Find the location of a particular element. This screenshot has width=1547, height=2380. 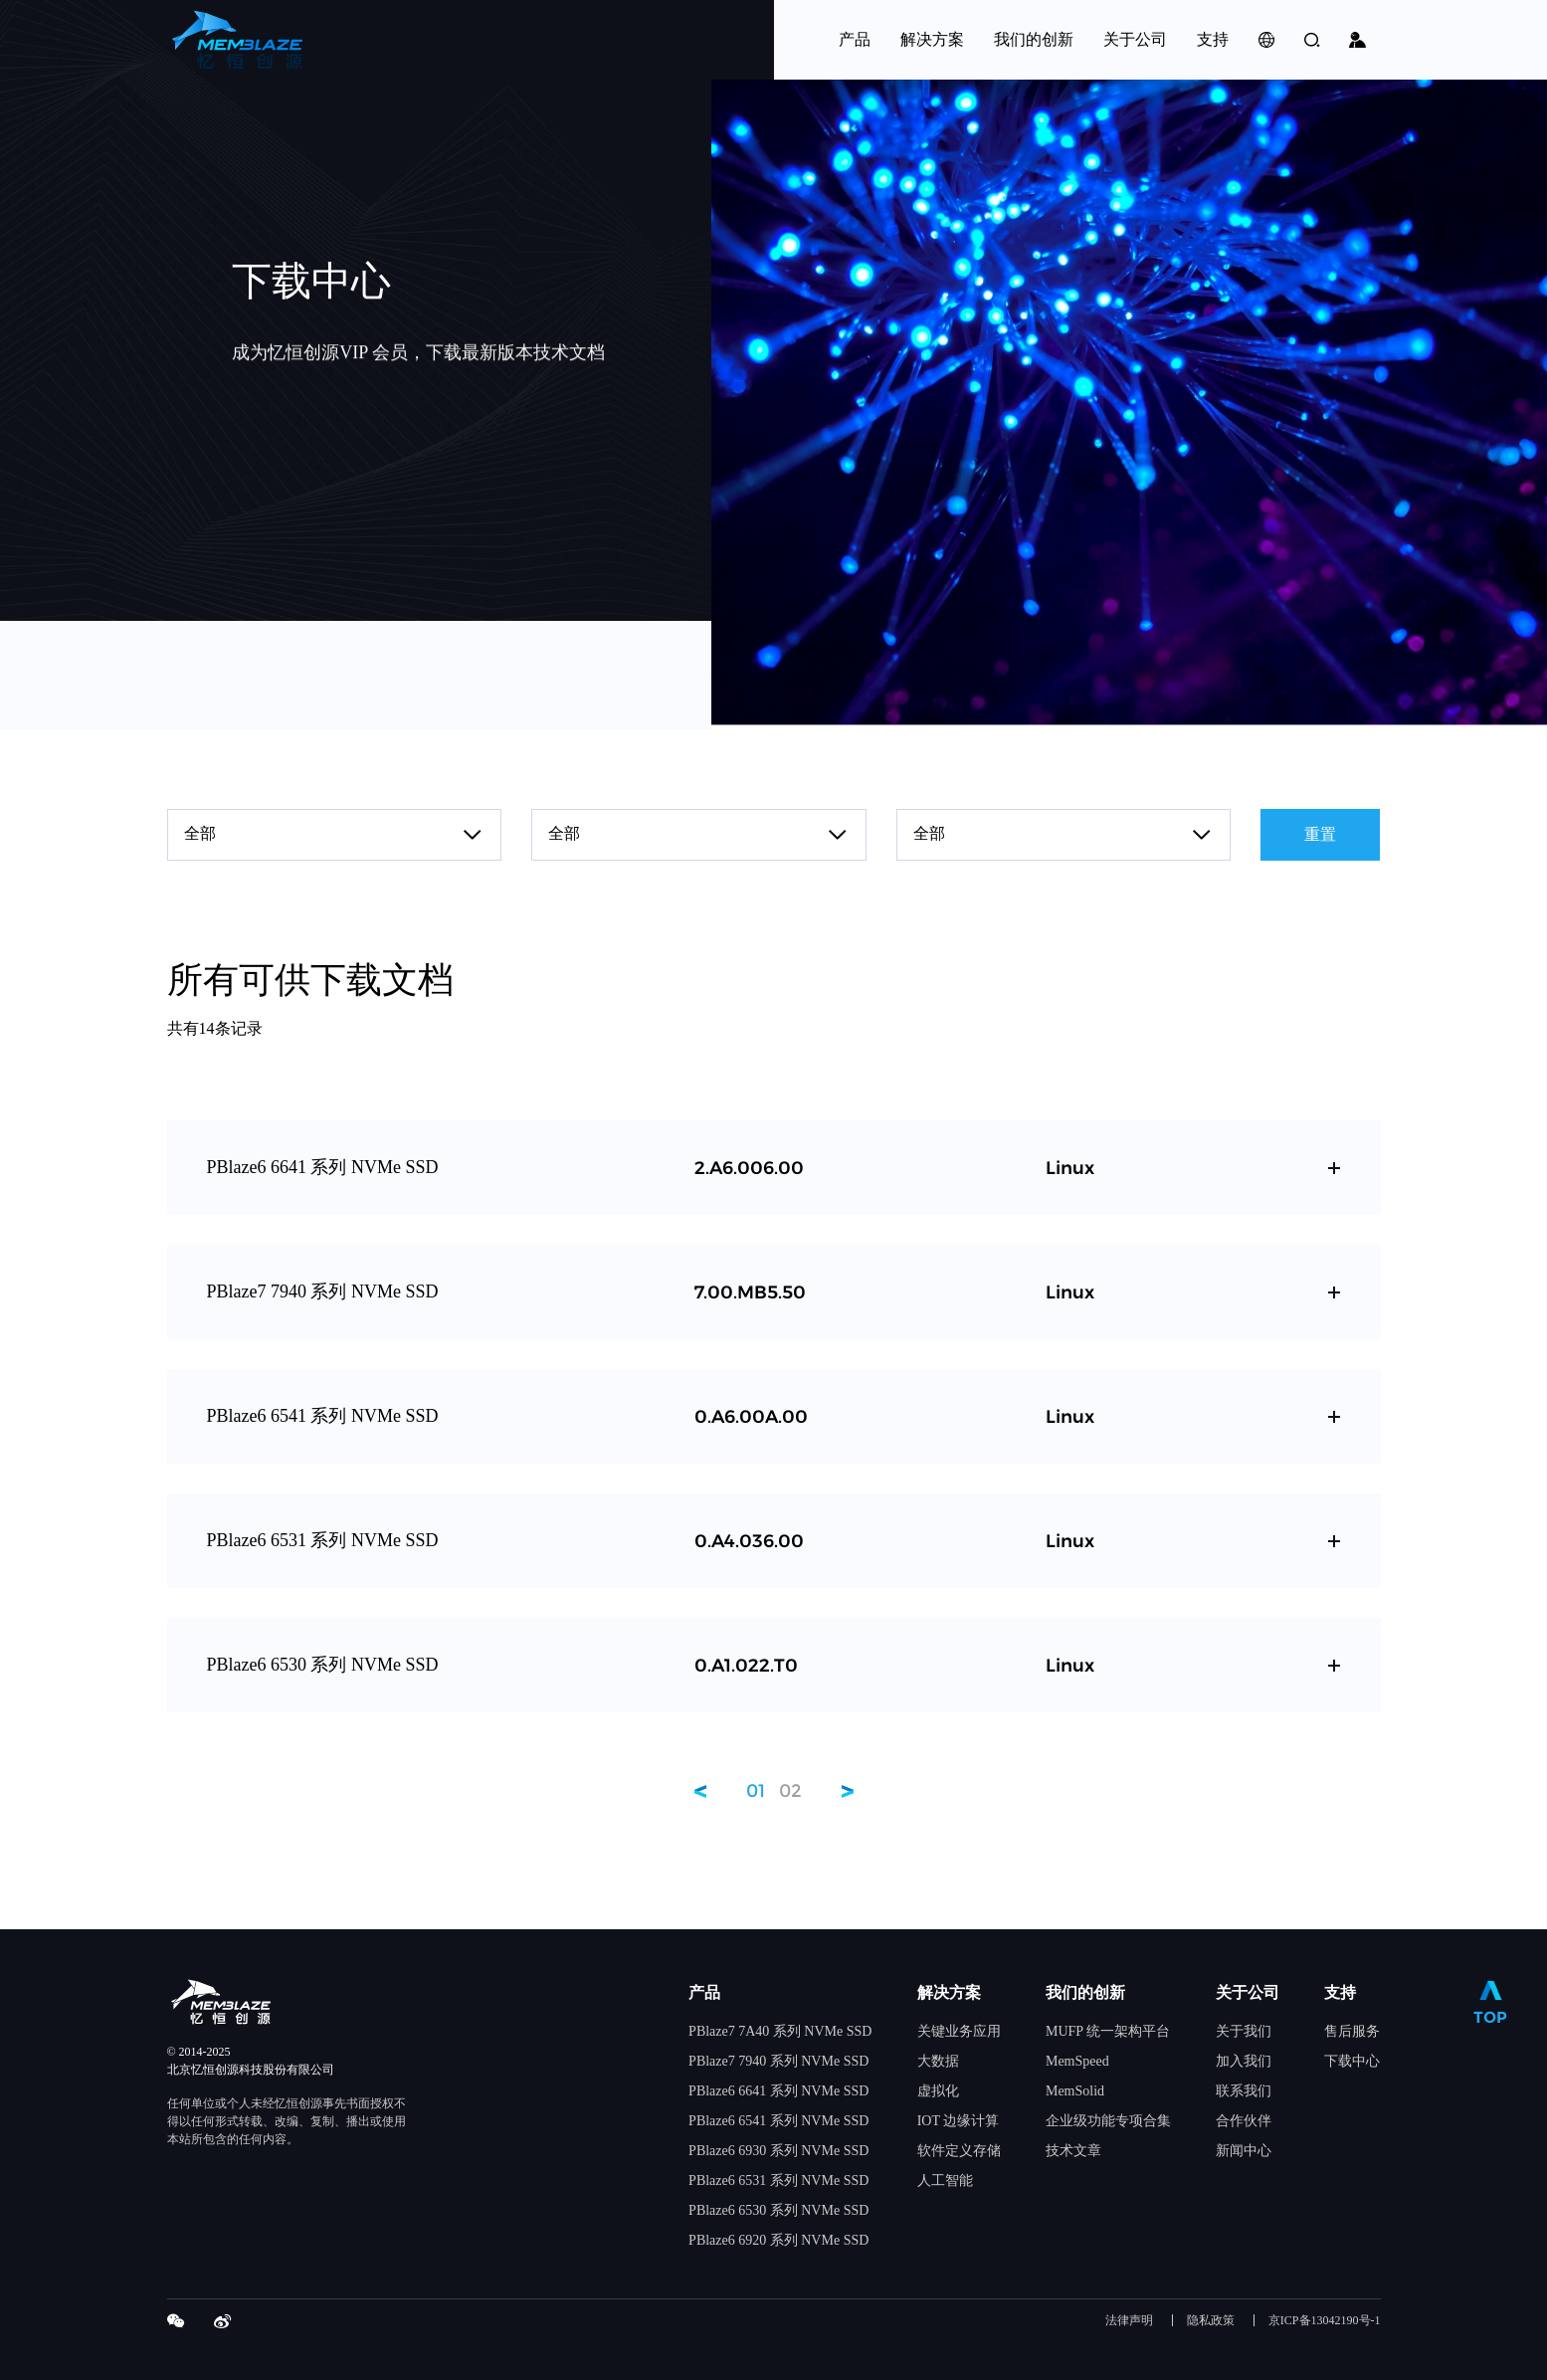

MemSolid is located at coordinates (1075, 2090).